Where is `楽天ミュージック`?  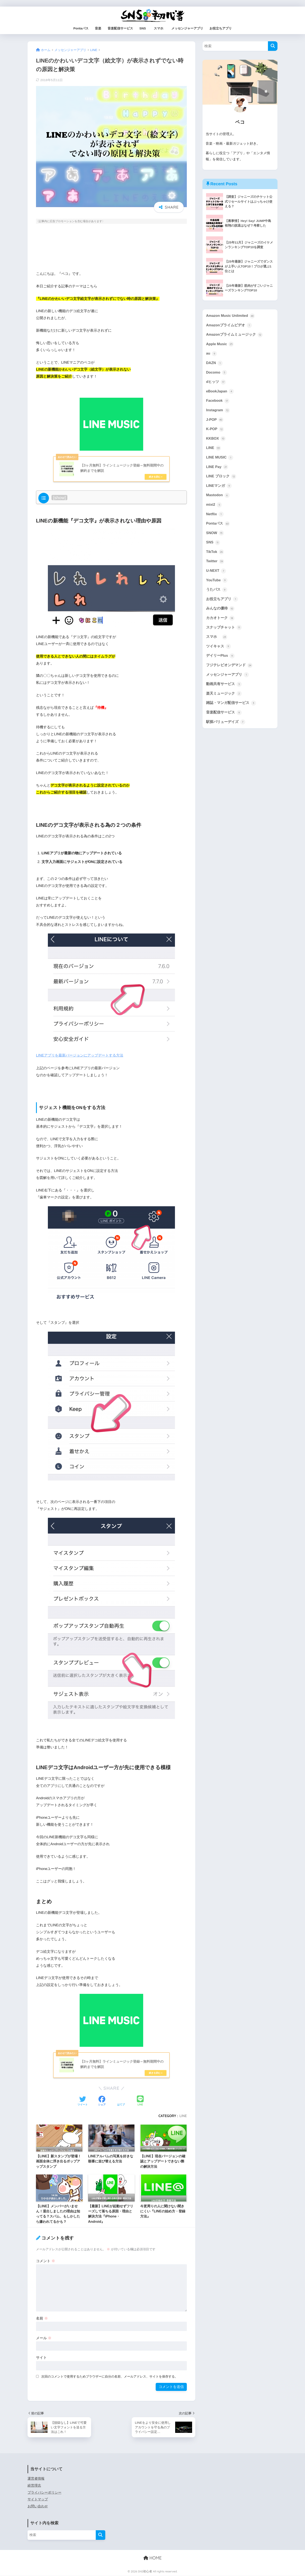
楽天ミュージック is located at coordinates (224, 694).